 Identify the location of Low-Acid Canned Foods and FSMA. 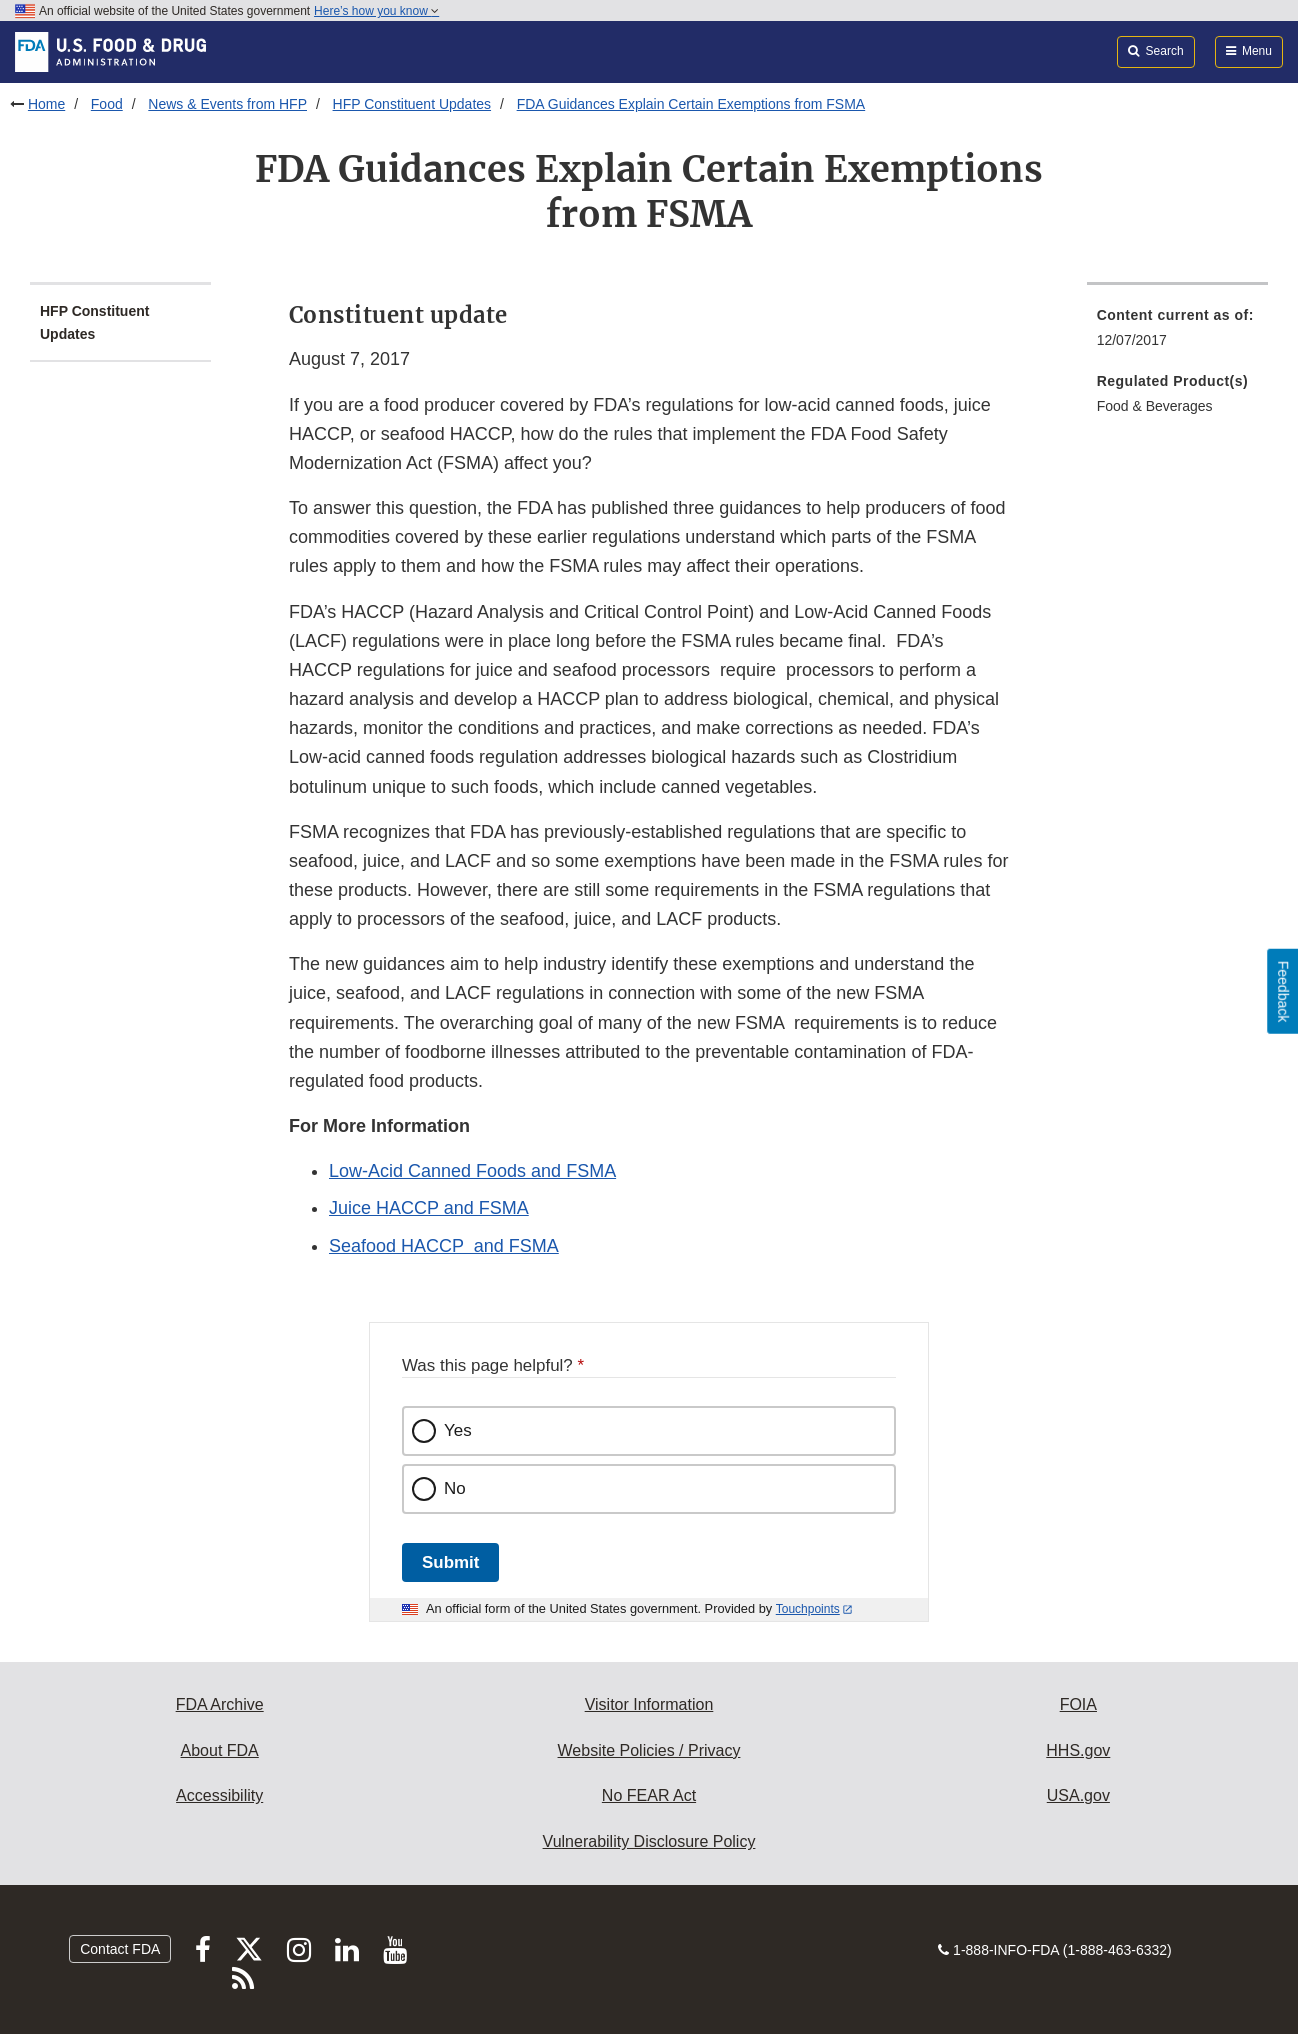
(472, 1171).